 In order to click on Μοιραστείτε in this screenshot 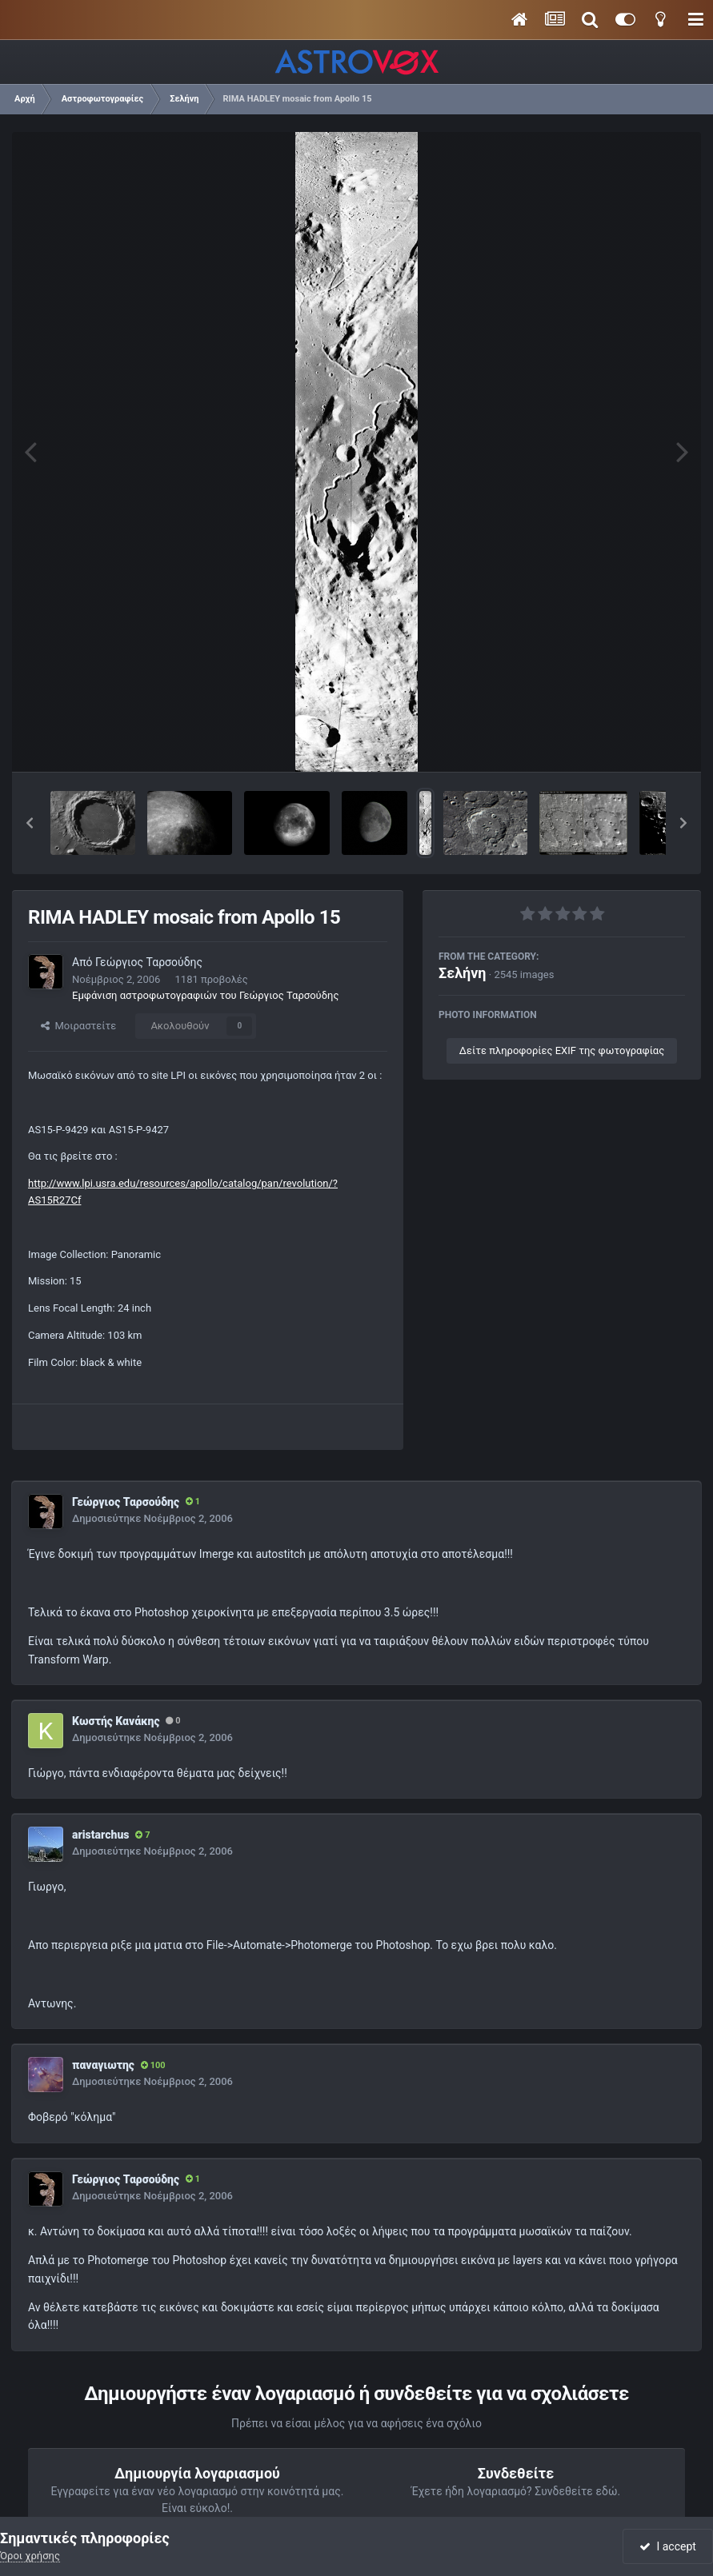, I will do `click(78, 1026)`.